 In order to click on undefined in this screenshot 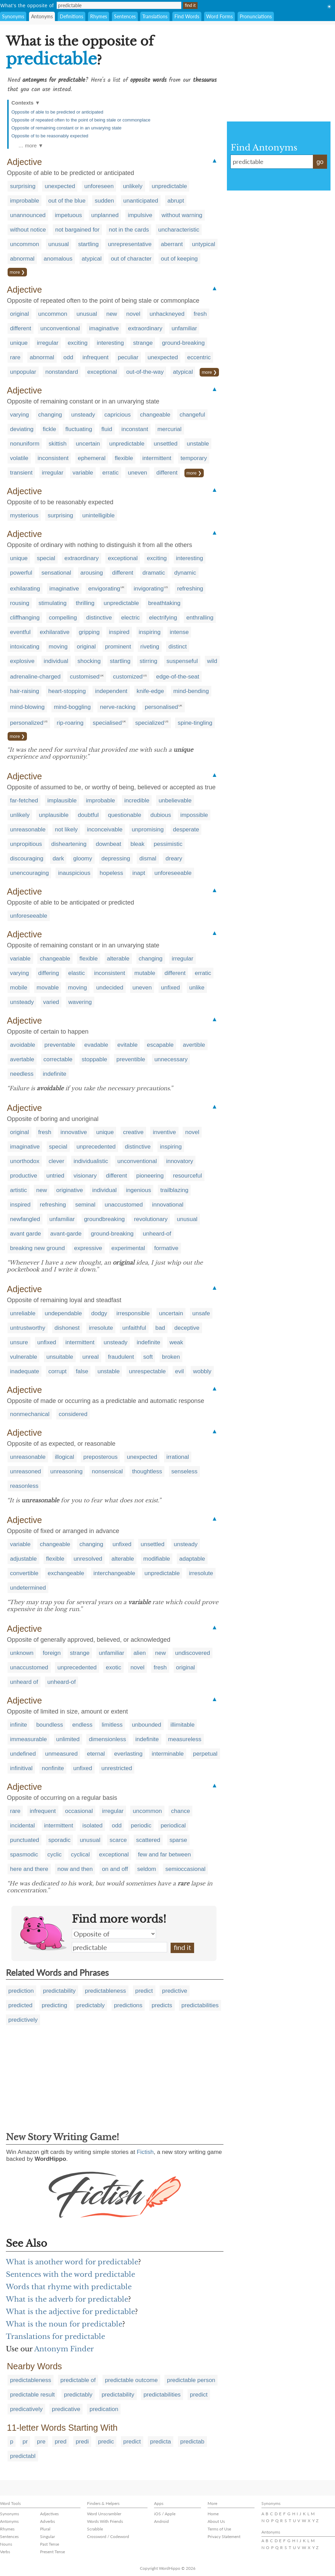, I will do `click(23, 1753)`.